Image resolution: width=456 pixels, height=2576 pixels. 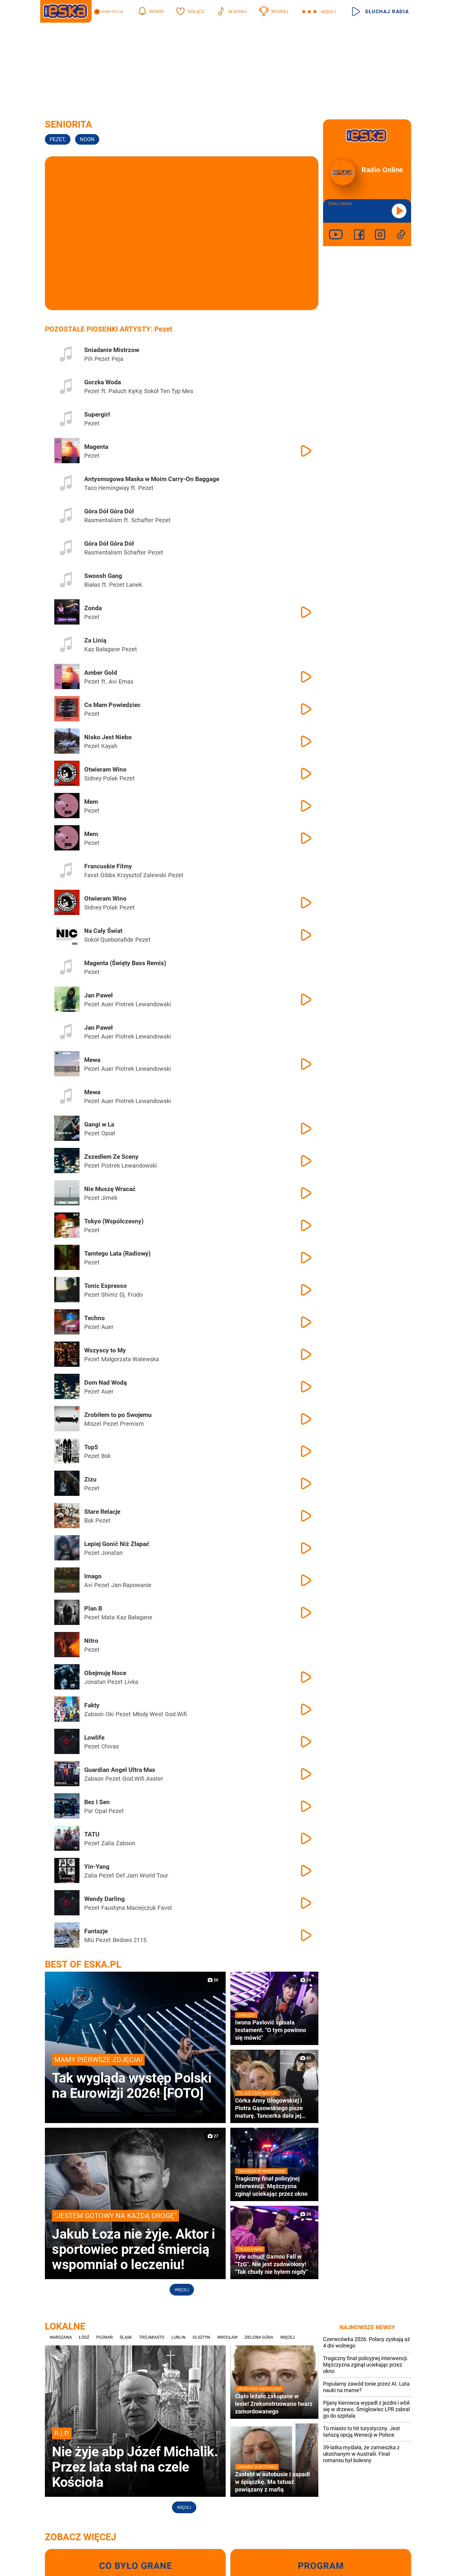 What do you see at coordinates (134, 584) in the screenshot?
I see `Lanek` at bounding box center [134, 584].